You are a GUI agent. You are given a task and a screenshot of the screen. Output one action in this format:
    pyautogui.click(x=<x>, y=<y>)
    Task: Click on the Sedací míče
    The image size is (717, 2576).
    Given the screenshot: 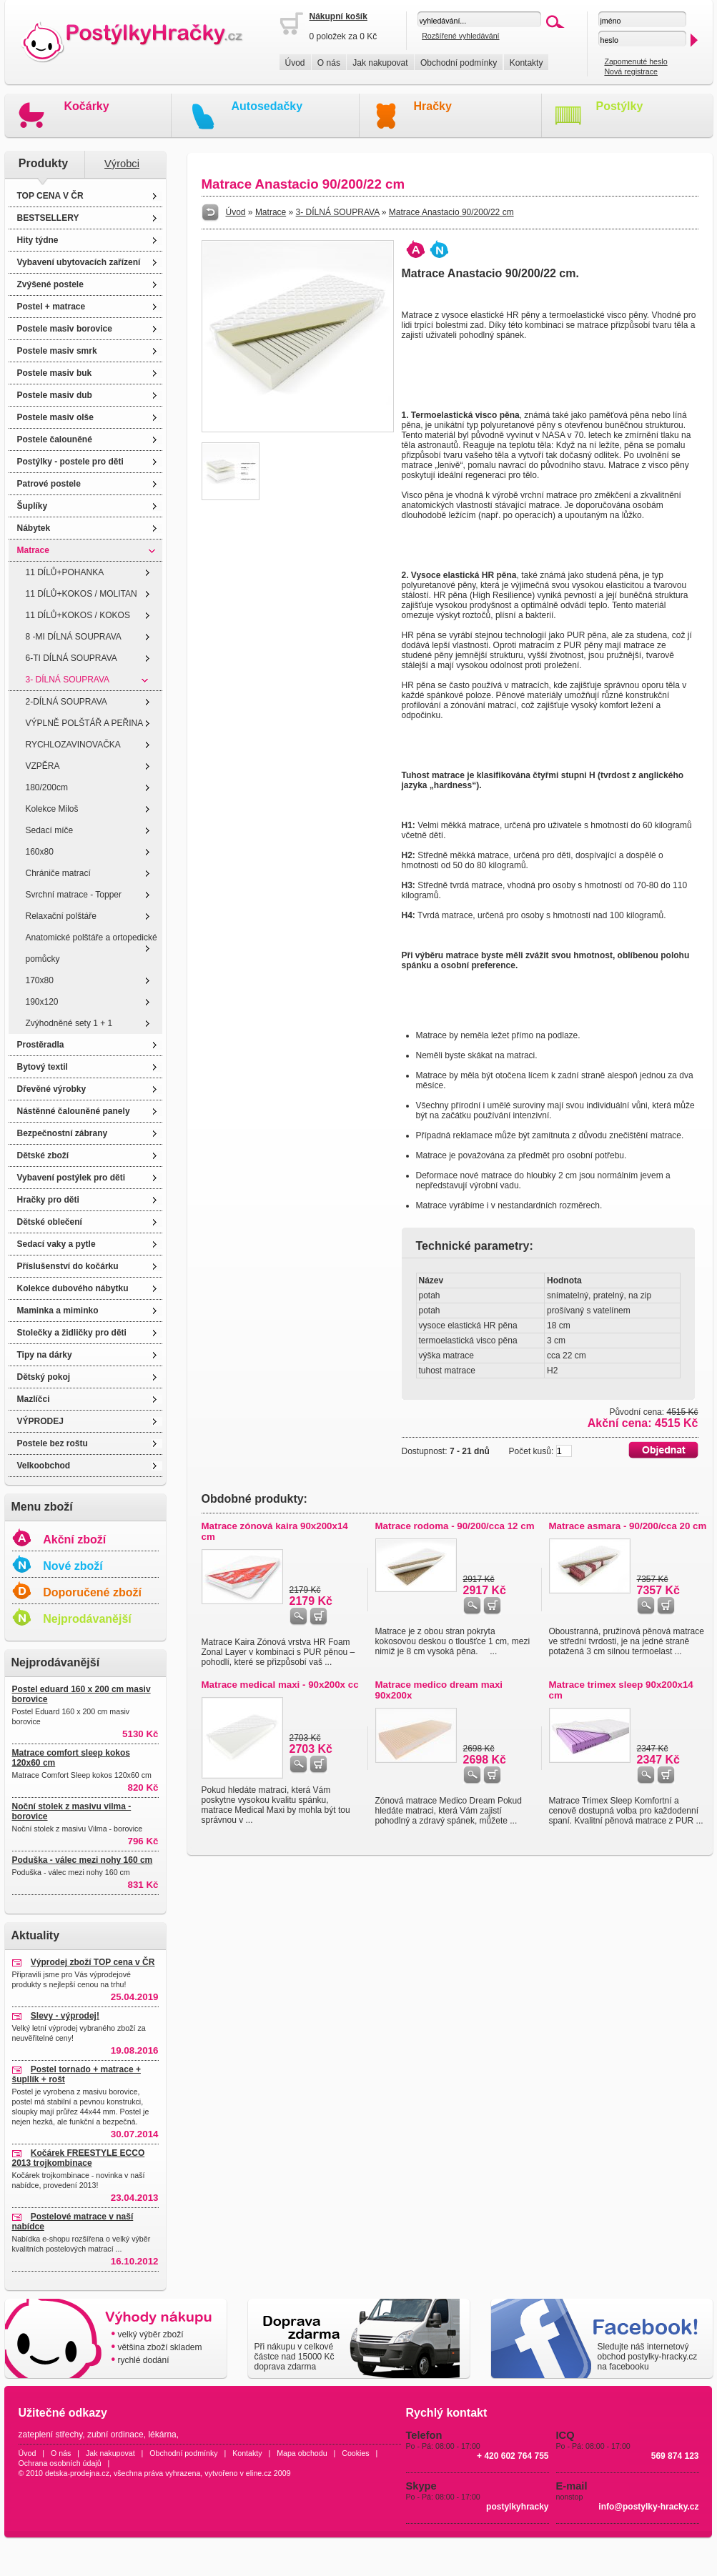 What is the action you would take?
    pyautogui.click(x=50, y=830)
    